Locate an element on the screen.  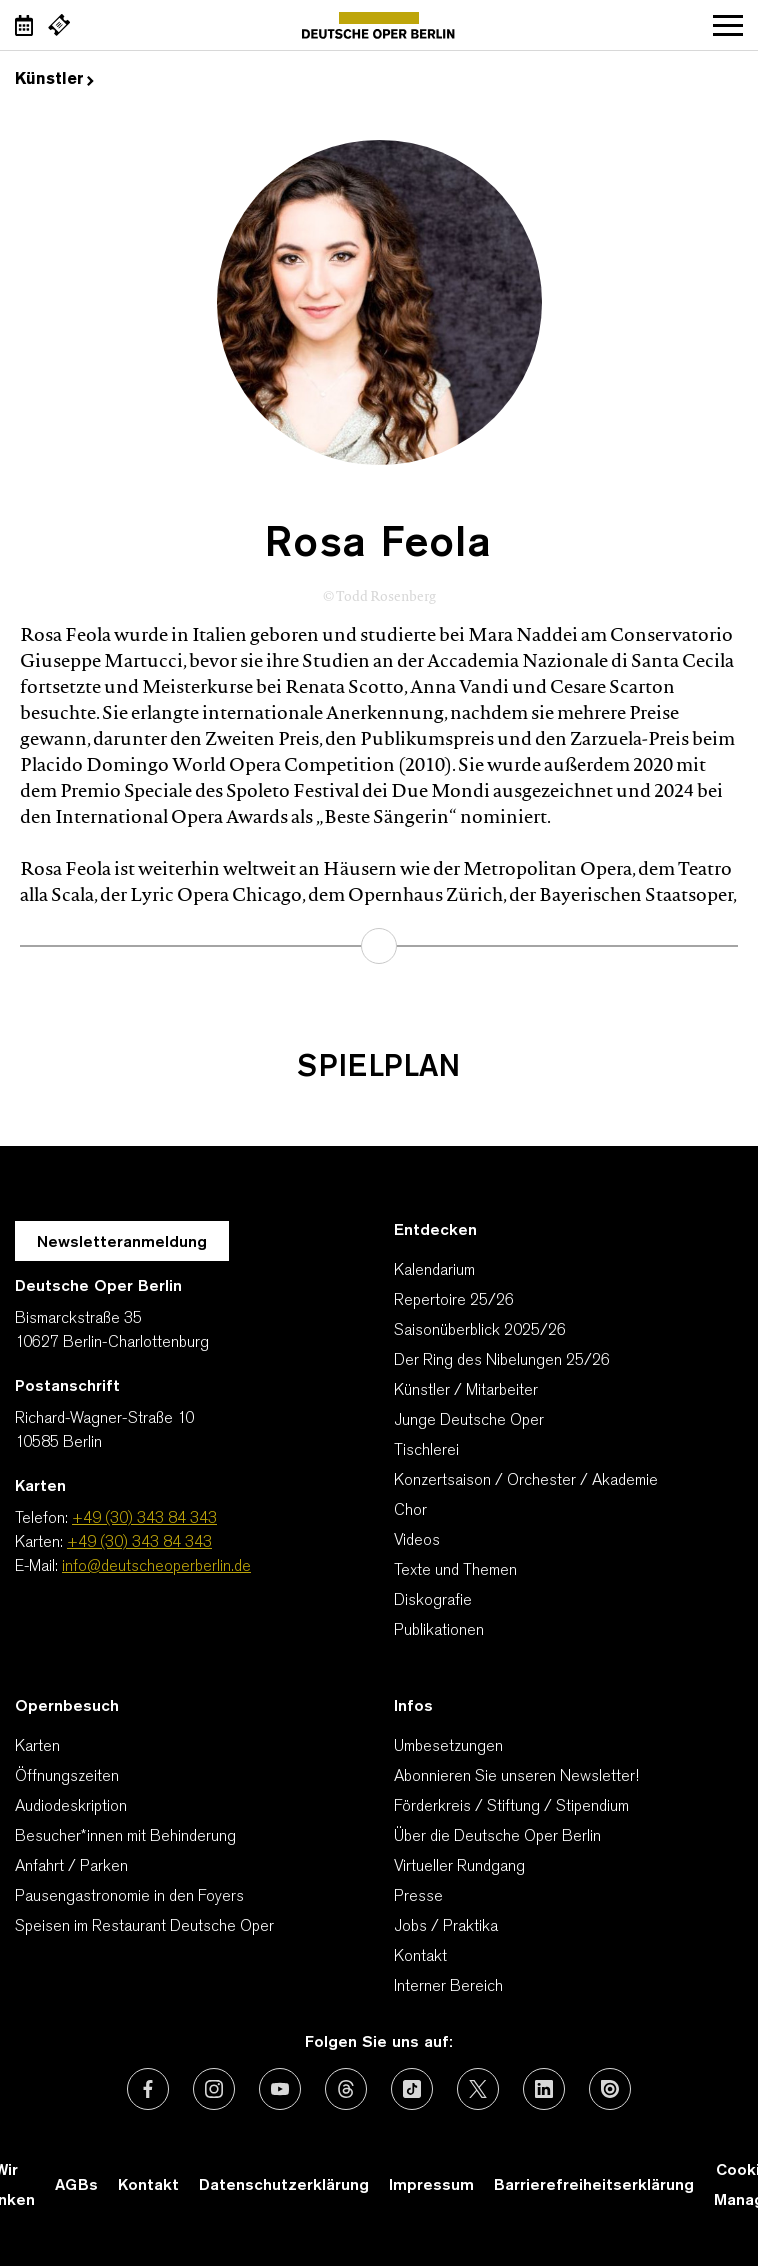
Konzertsaison / Orchester / Akademie is located at coordinates (526, 1481).